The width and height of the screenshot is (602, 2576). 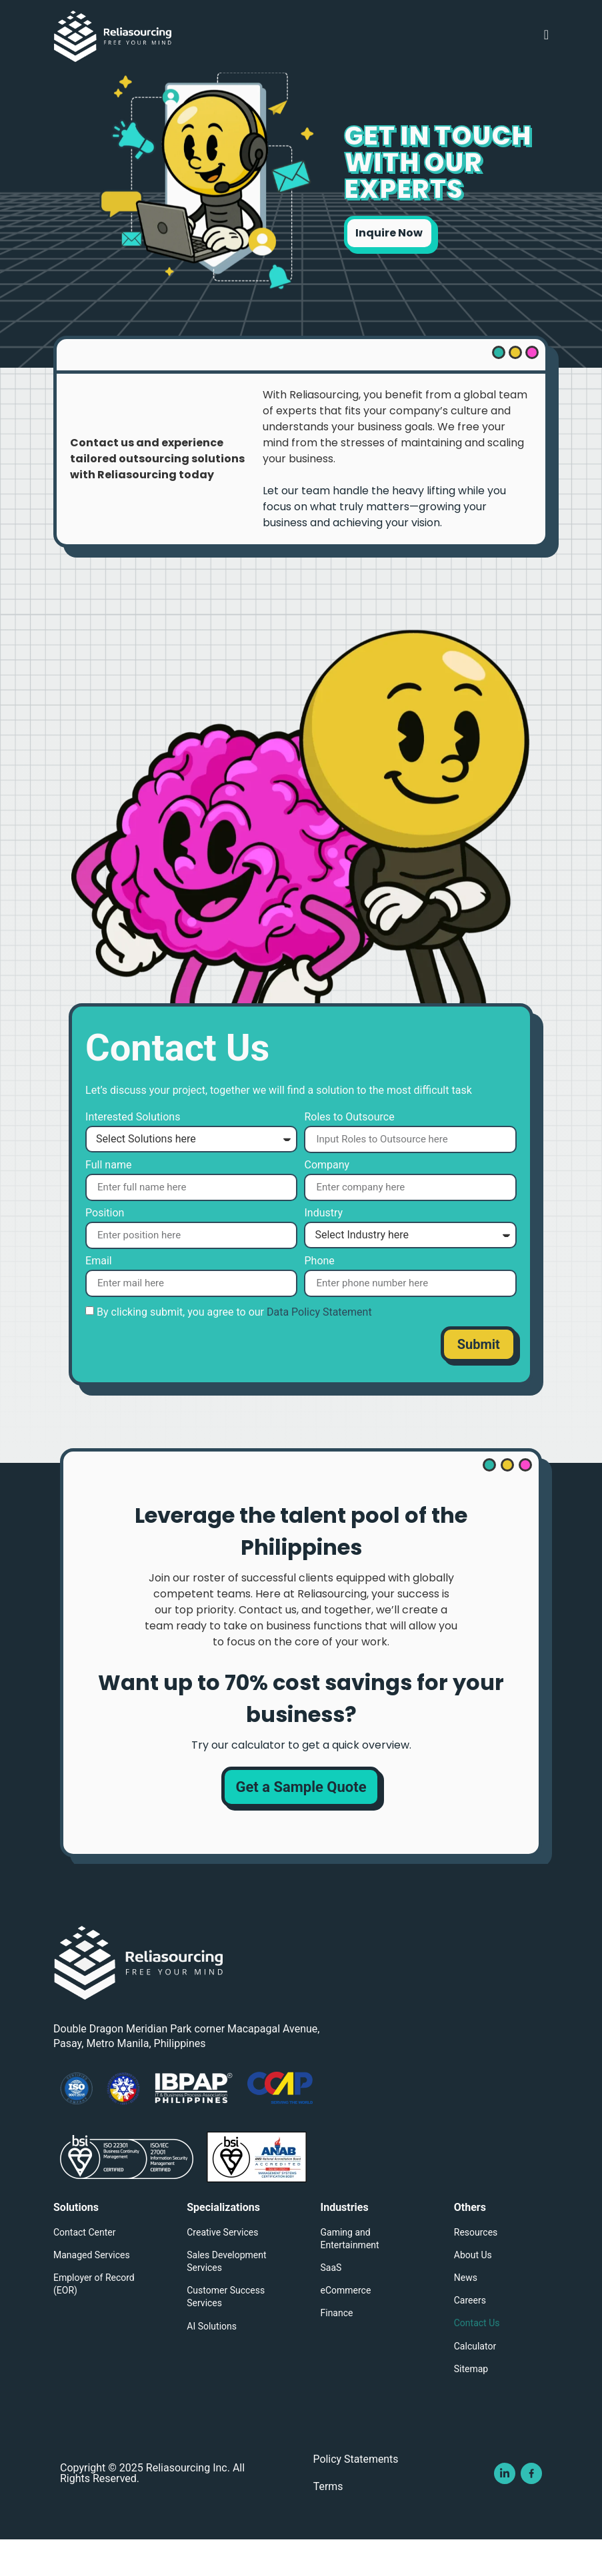 What do you see at coordinates (349, 1152) in the screenshot?
I see `Roles to Outsource` at bounding box center [349, 1152].